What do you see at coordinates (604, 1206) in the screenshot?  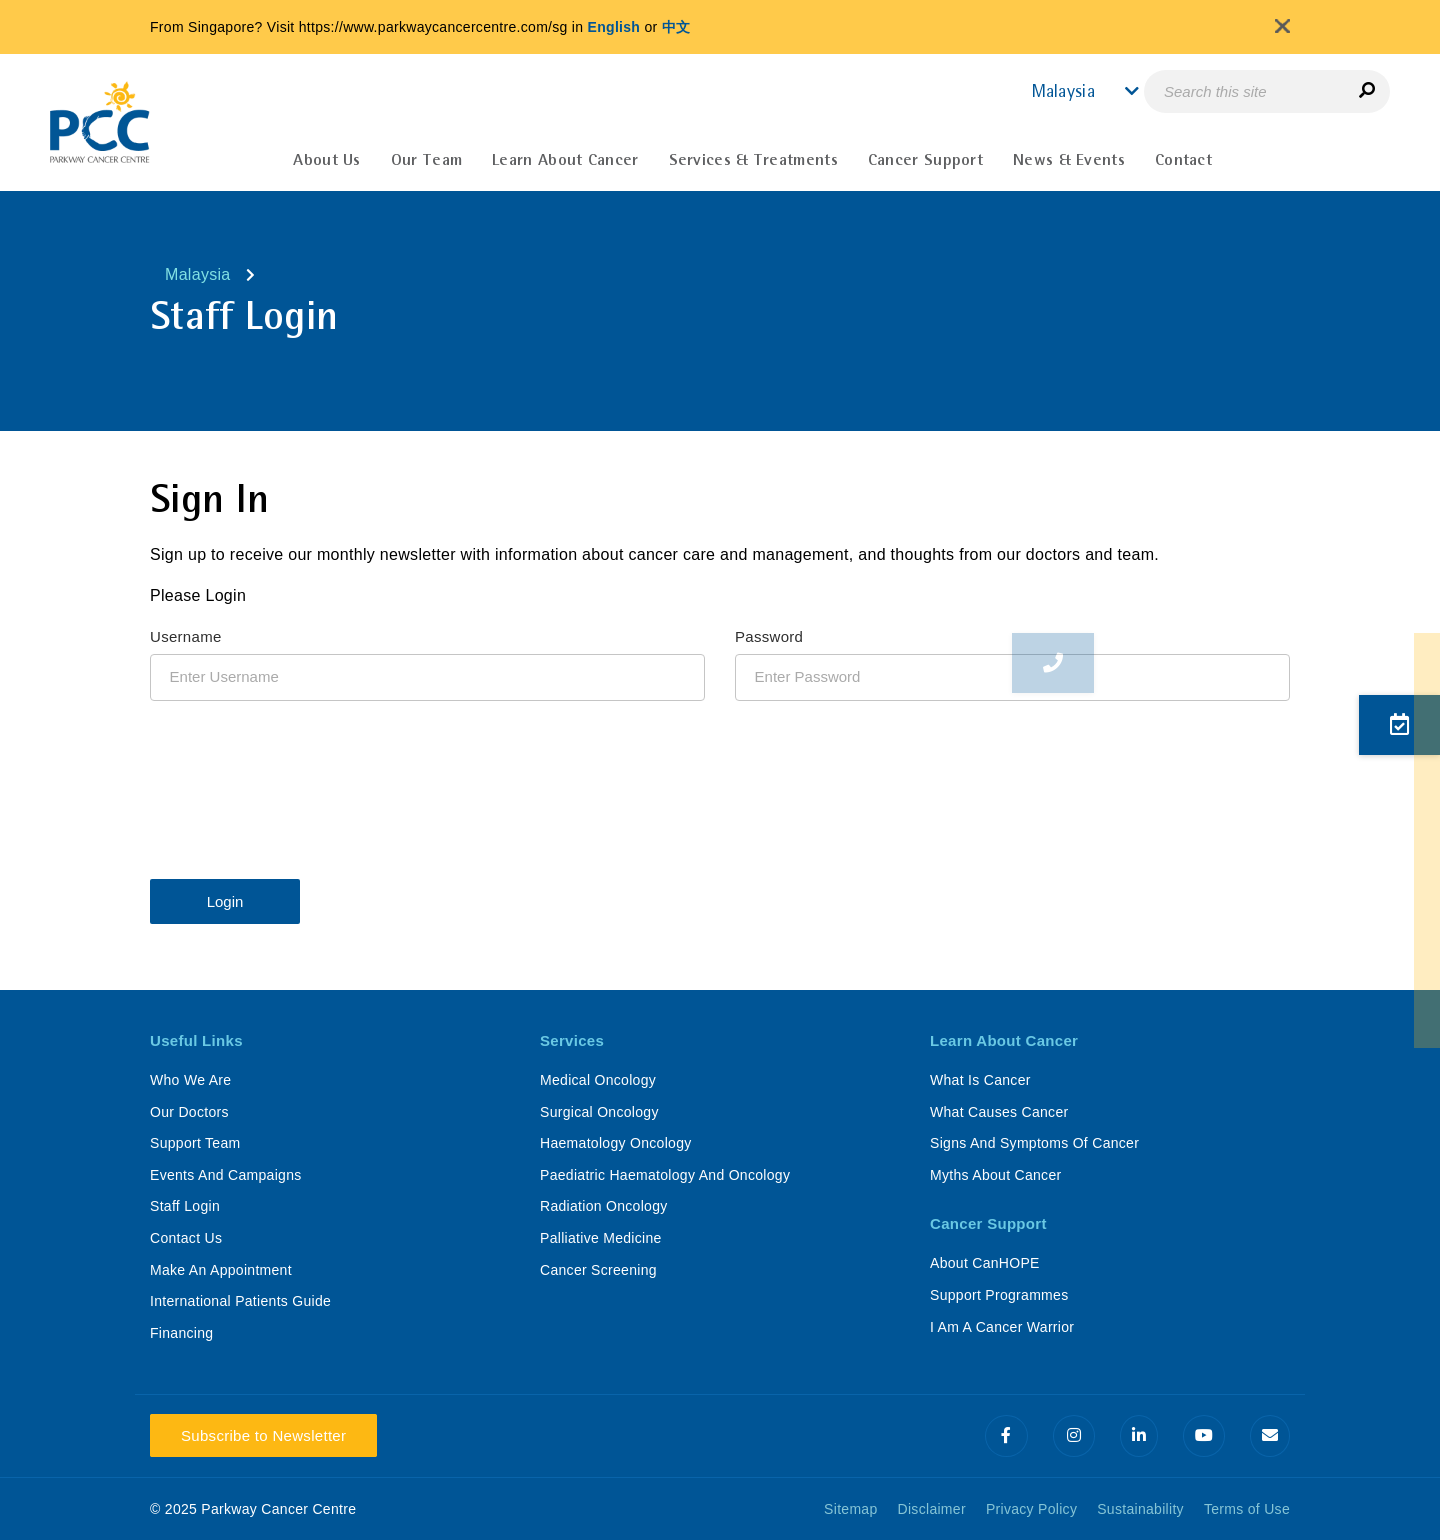 I see `Radiation Oncology` at bounding box center [604, 1206].